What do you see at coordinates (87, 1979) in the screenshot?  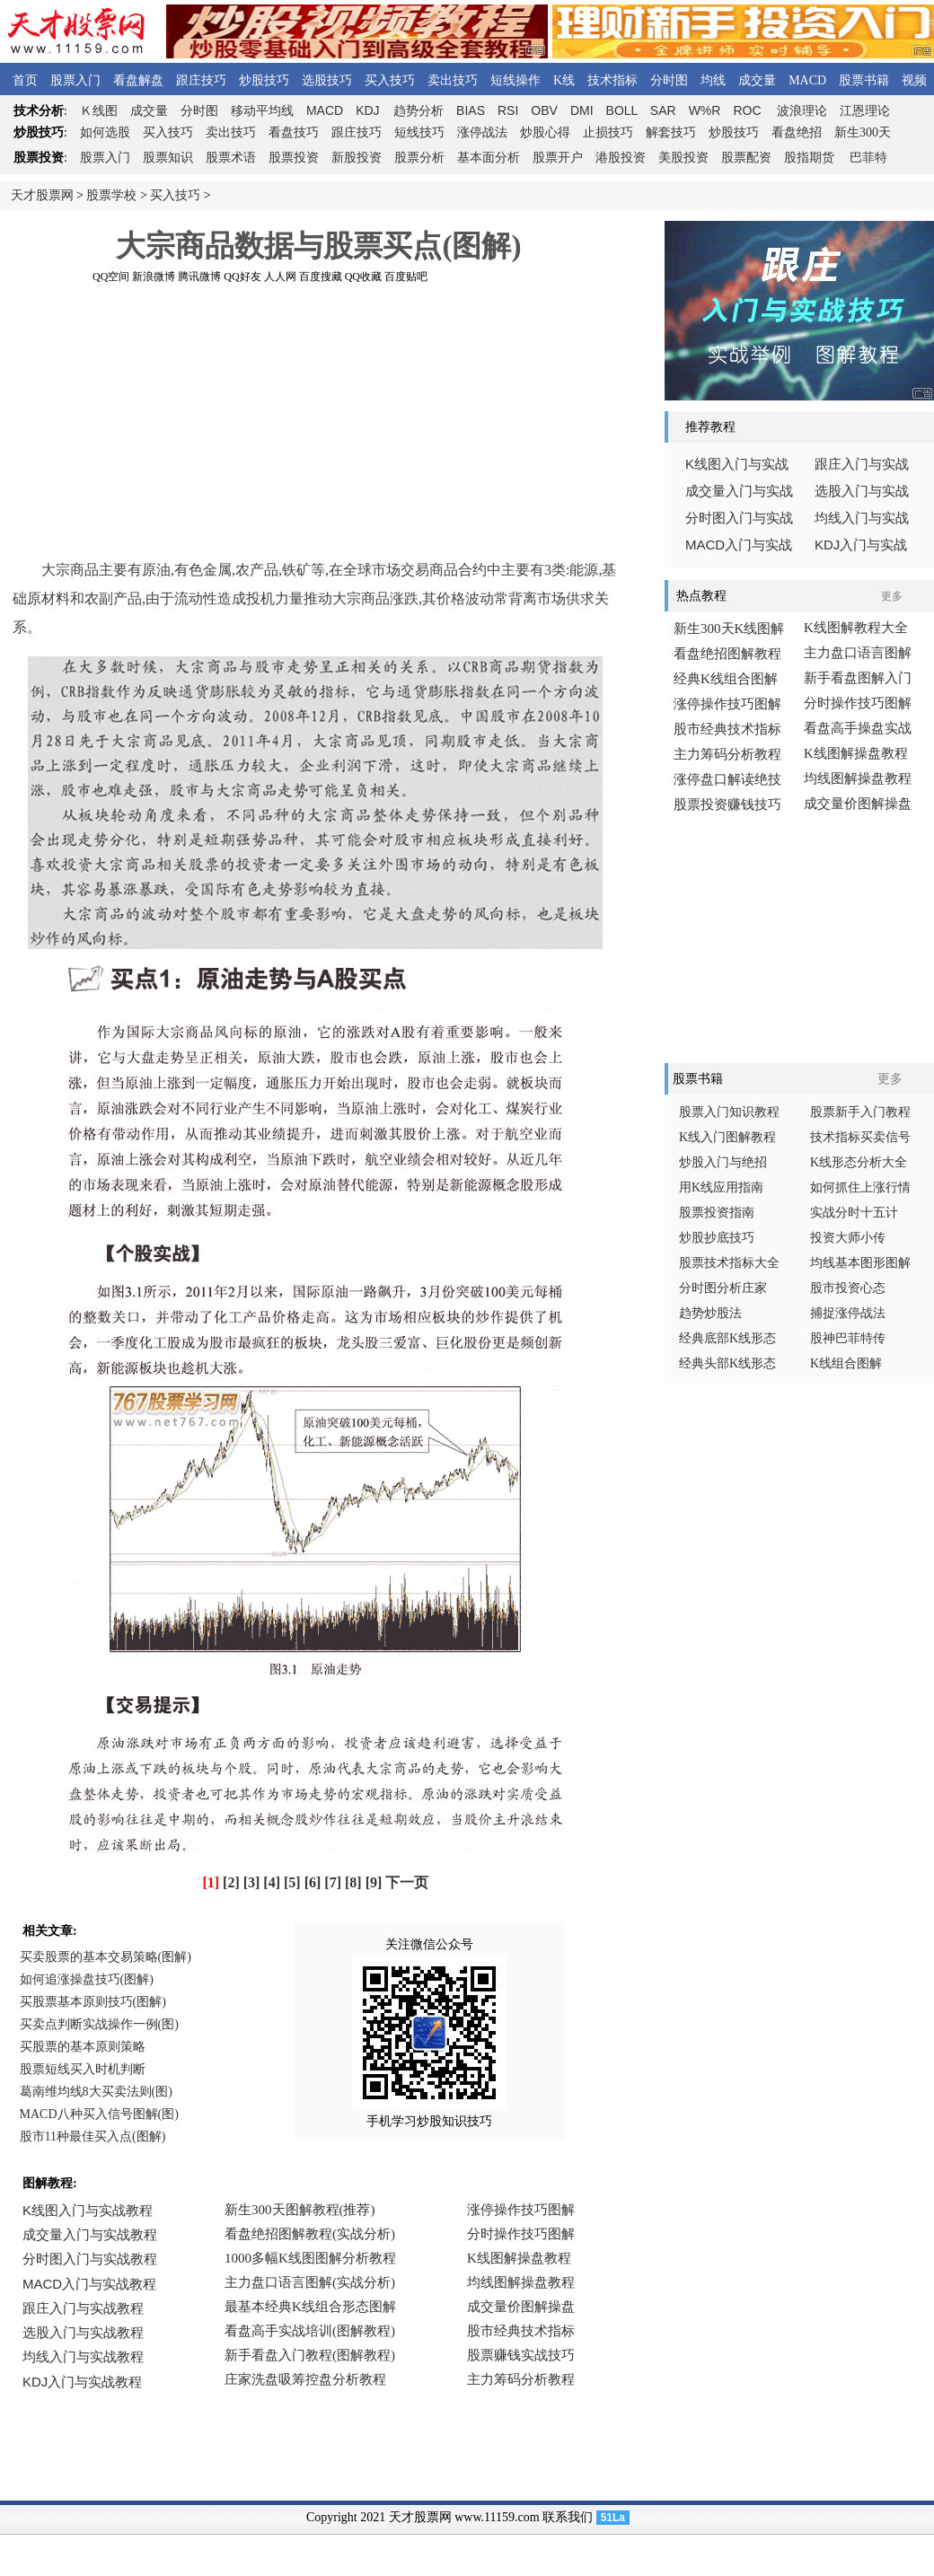 I see `如何追涨操盘技巧(图解)` at bounding box center [87, 1979].